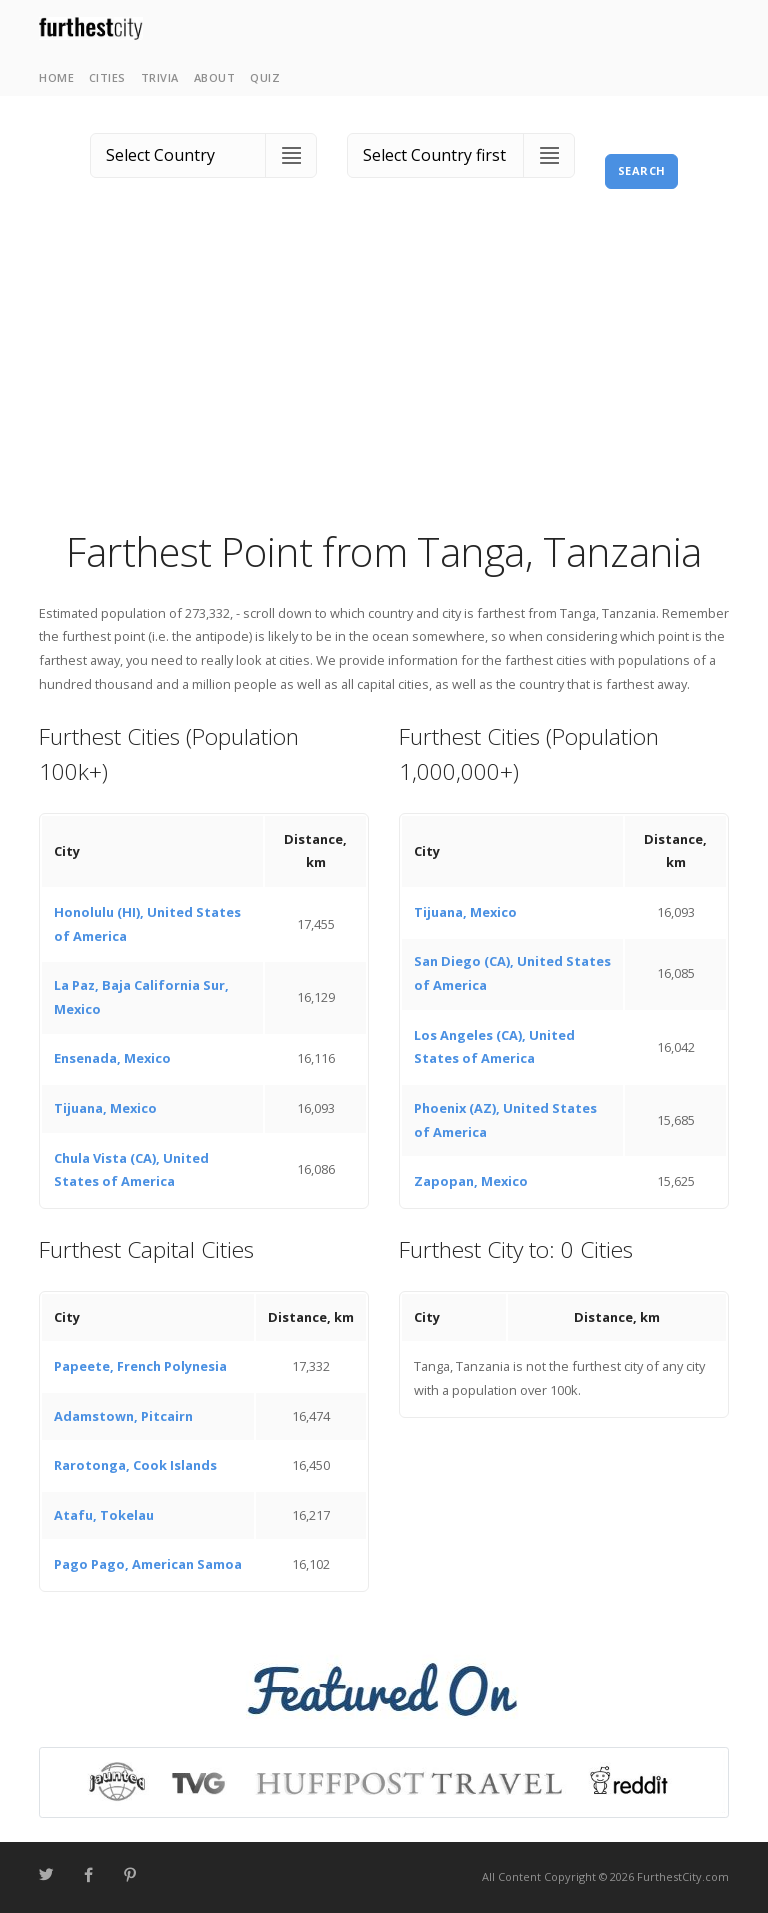 The height and width of the screenshot is (1913, 768). What do you see at coordinates (148, 1564) in the screenshot?
I see `Pago Pago, American Samoa` at bounding box center [148, 1564].